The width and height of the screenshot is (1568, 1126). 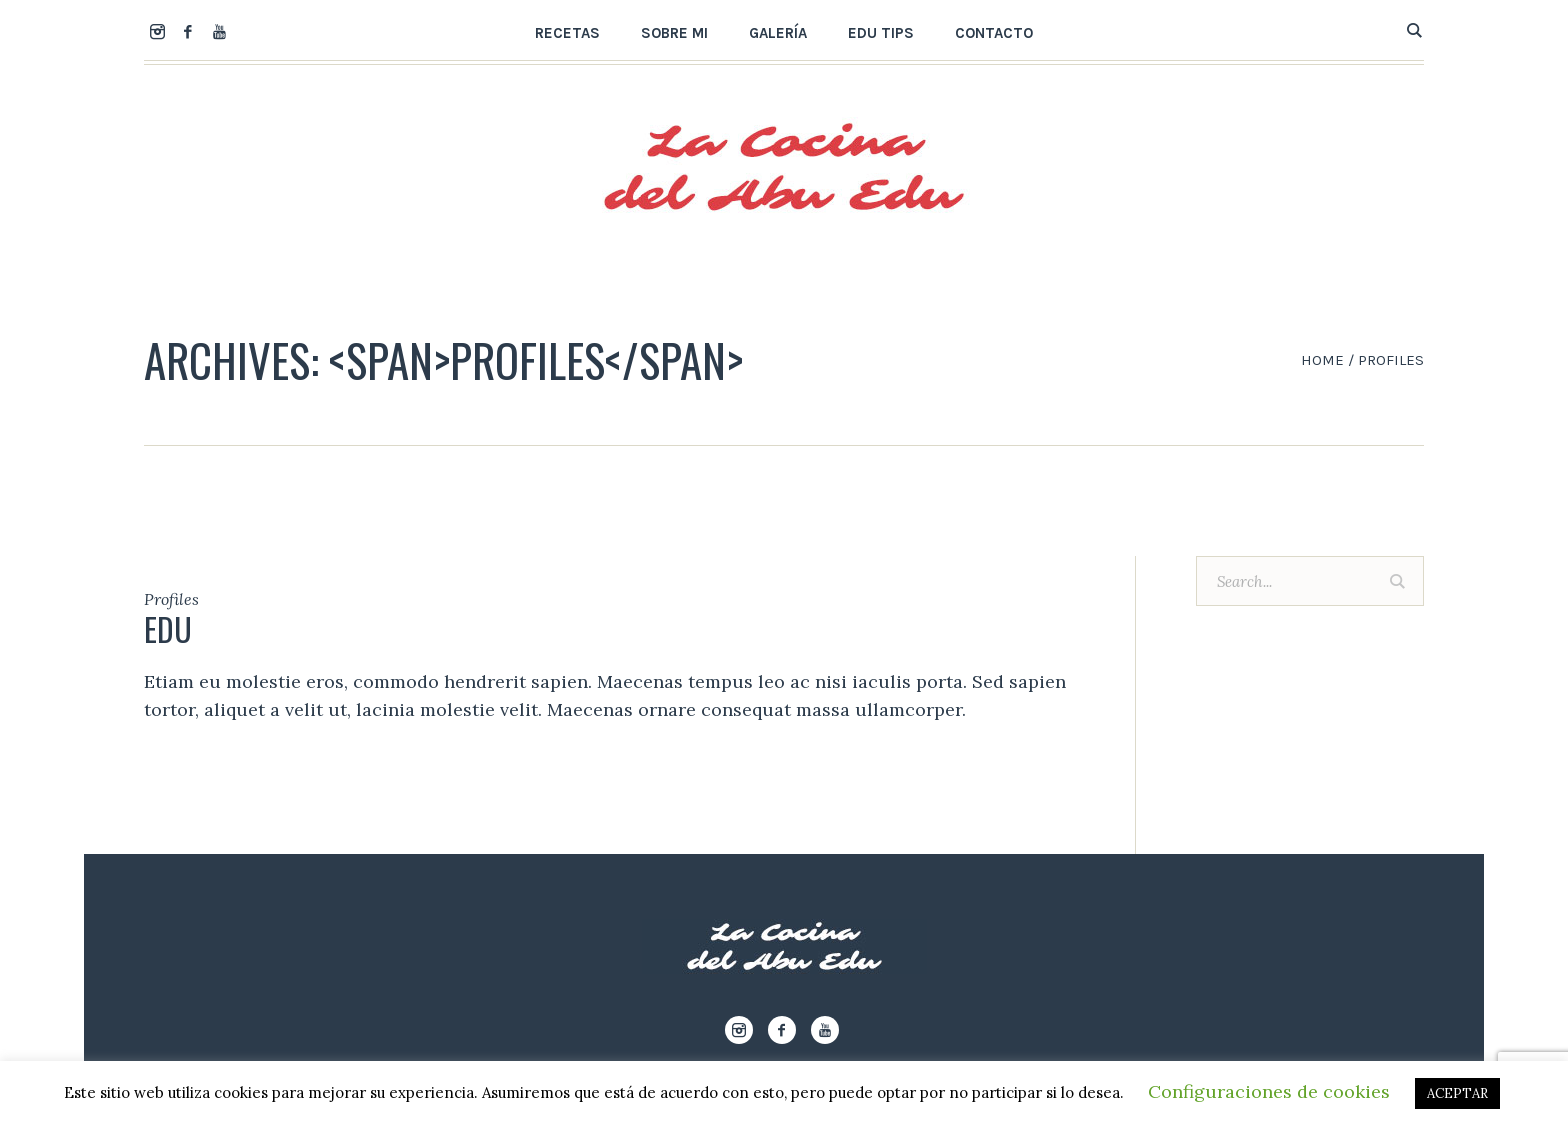 I want to click on Edu, so click(x=168, y=628).